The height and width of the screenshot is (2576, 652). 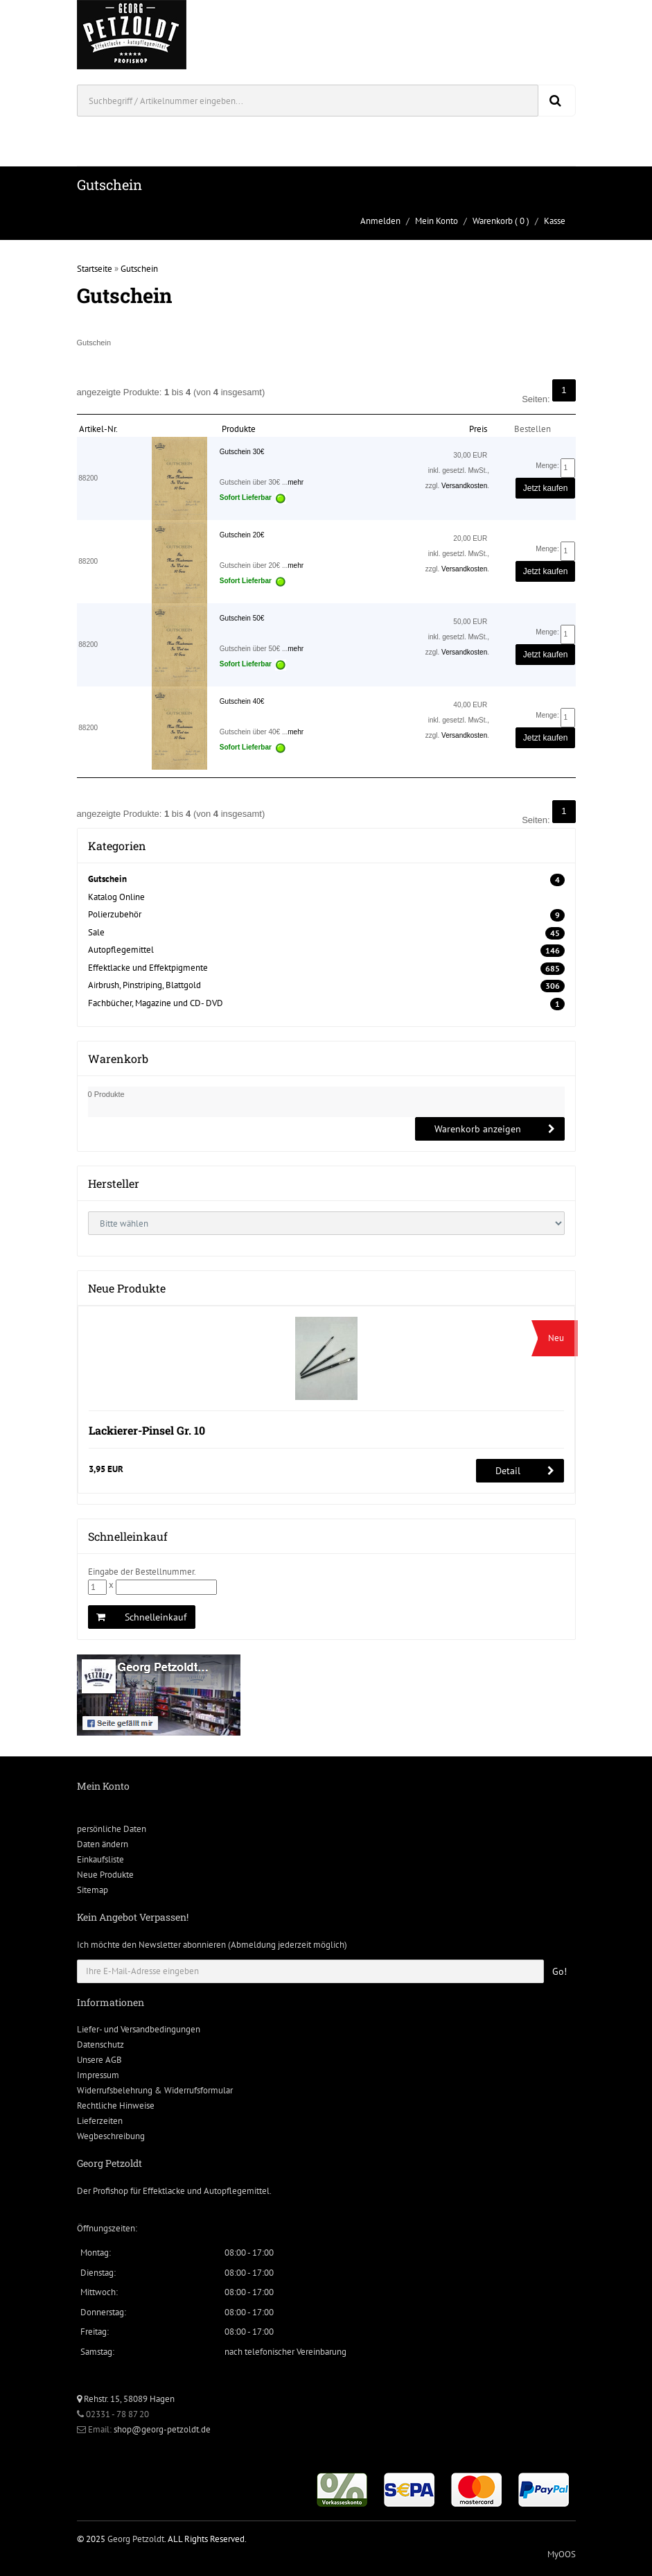 I want to click on Gutschein 40€, so click(x=242, y=701).